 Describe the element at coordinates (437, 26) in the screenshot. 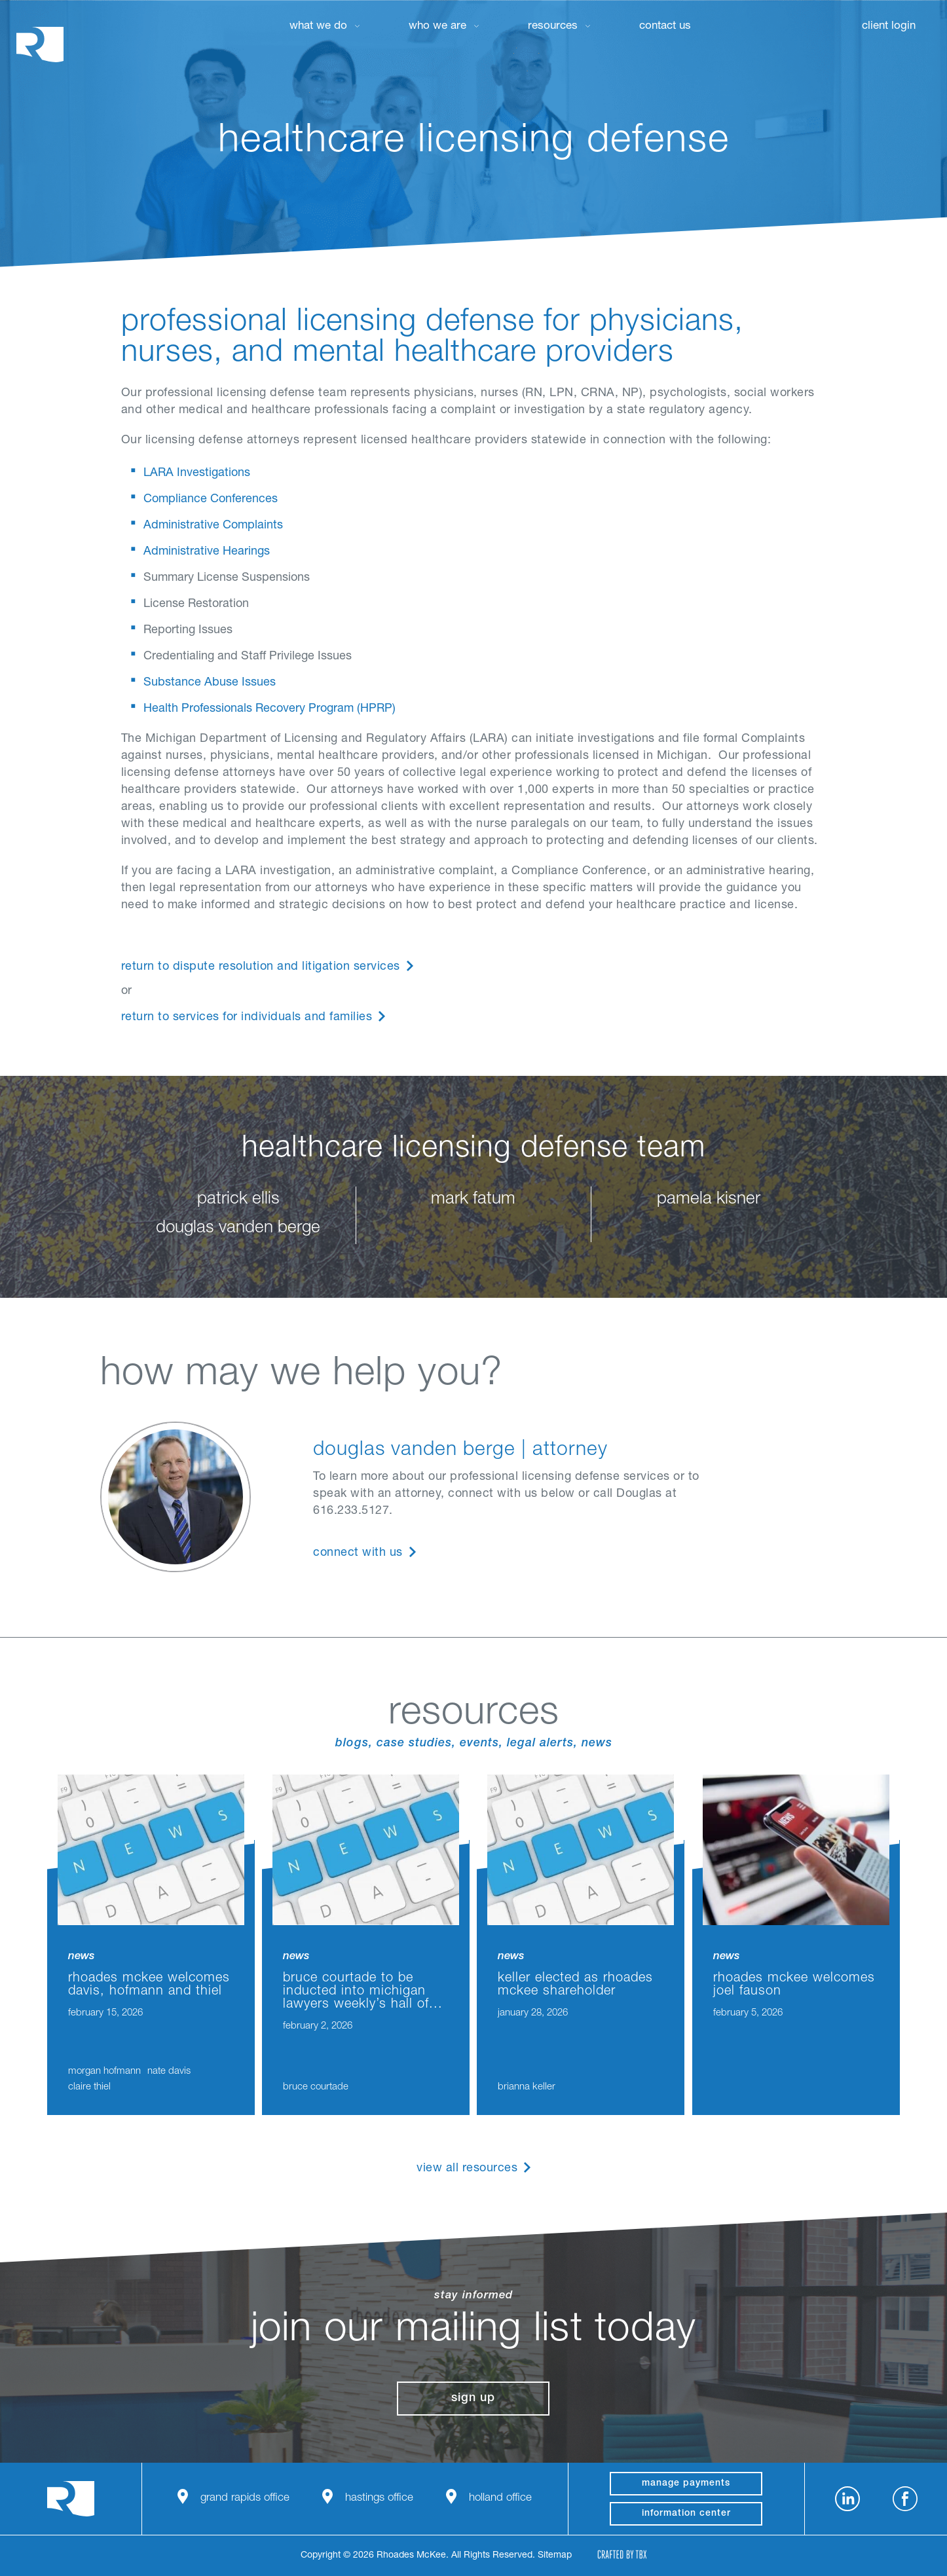

I see `Who We Are` at that location.